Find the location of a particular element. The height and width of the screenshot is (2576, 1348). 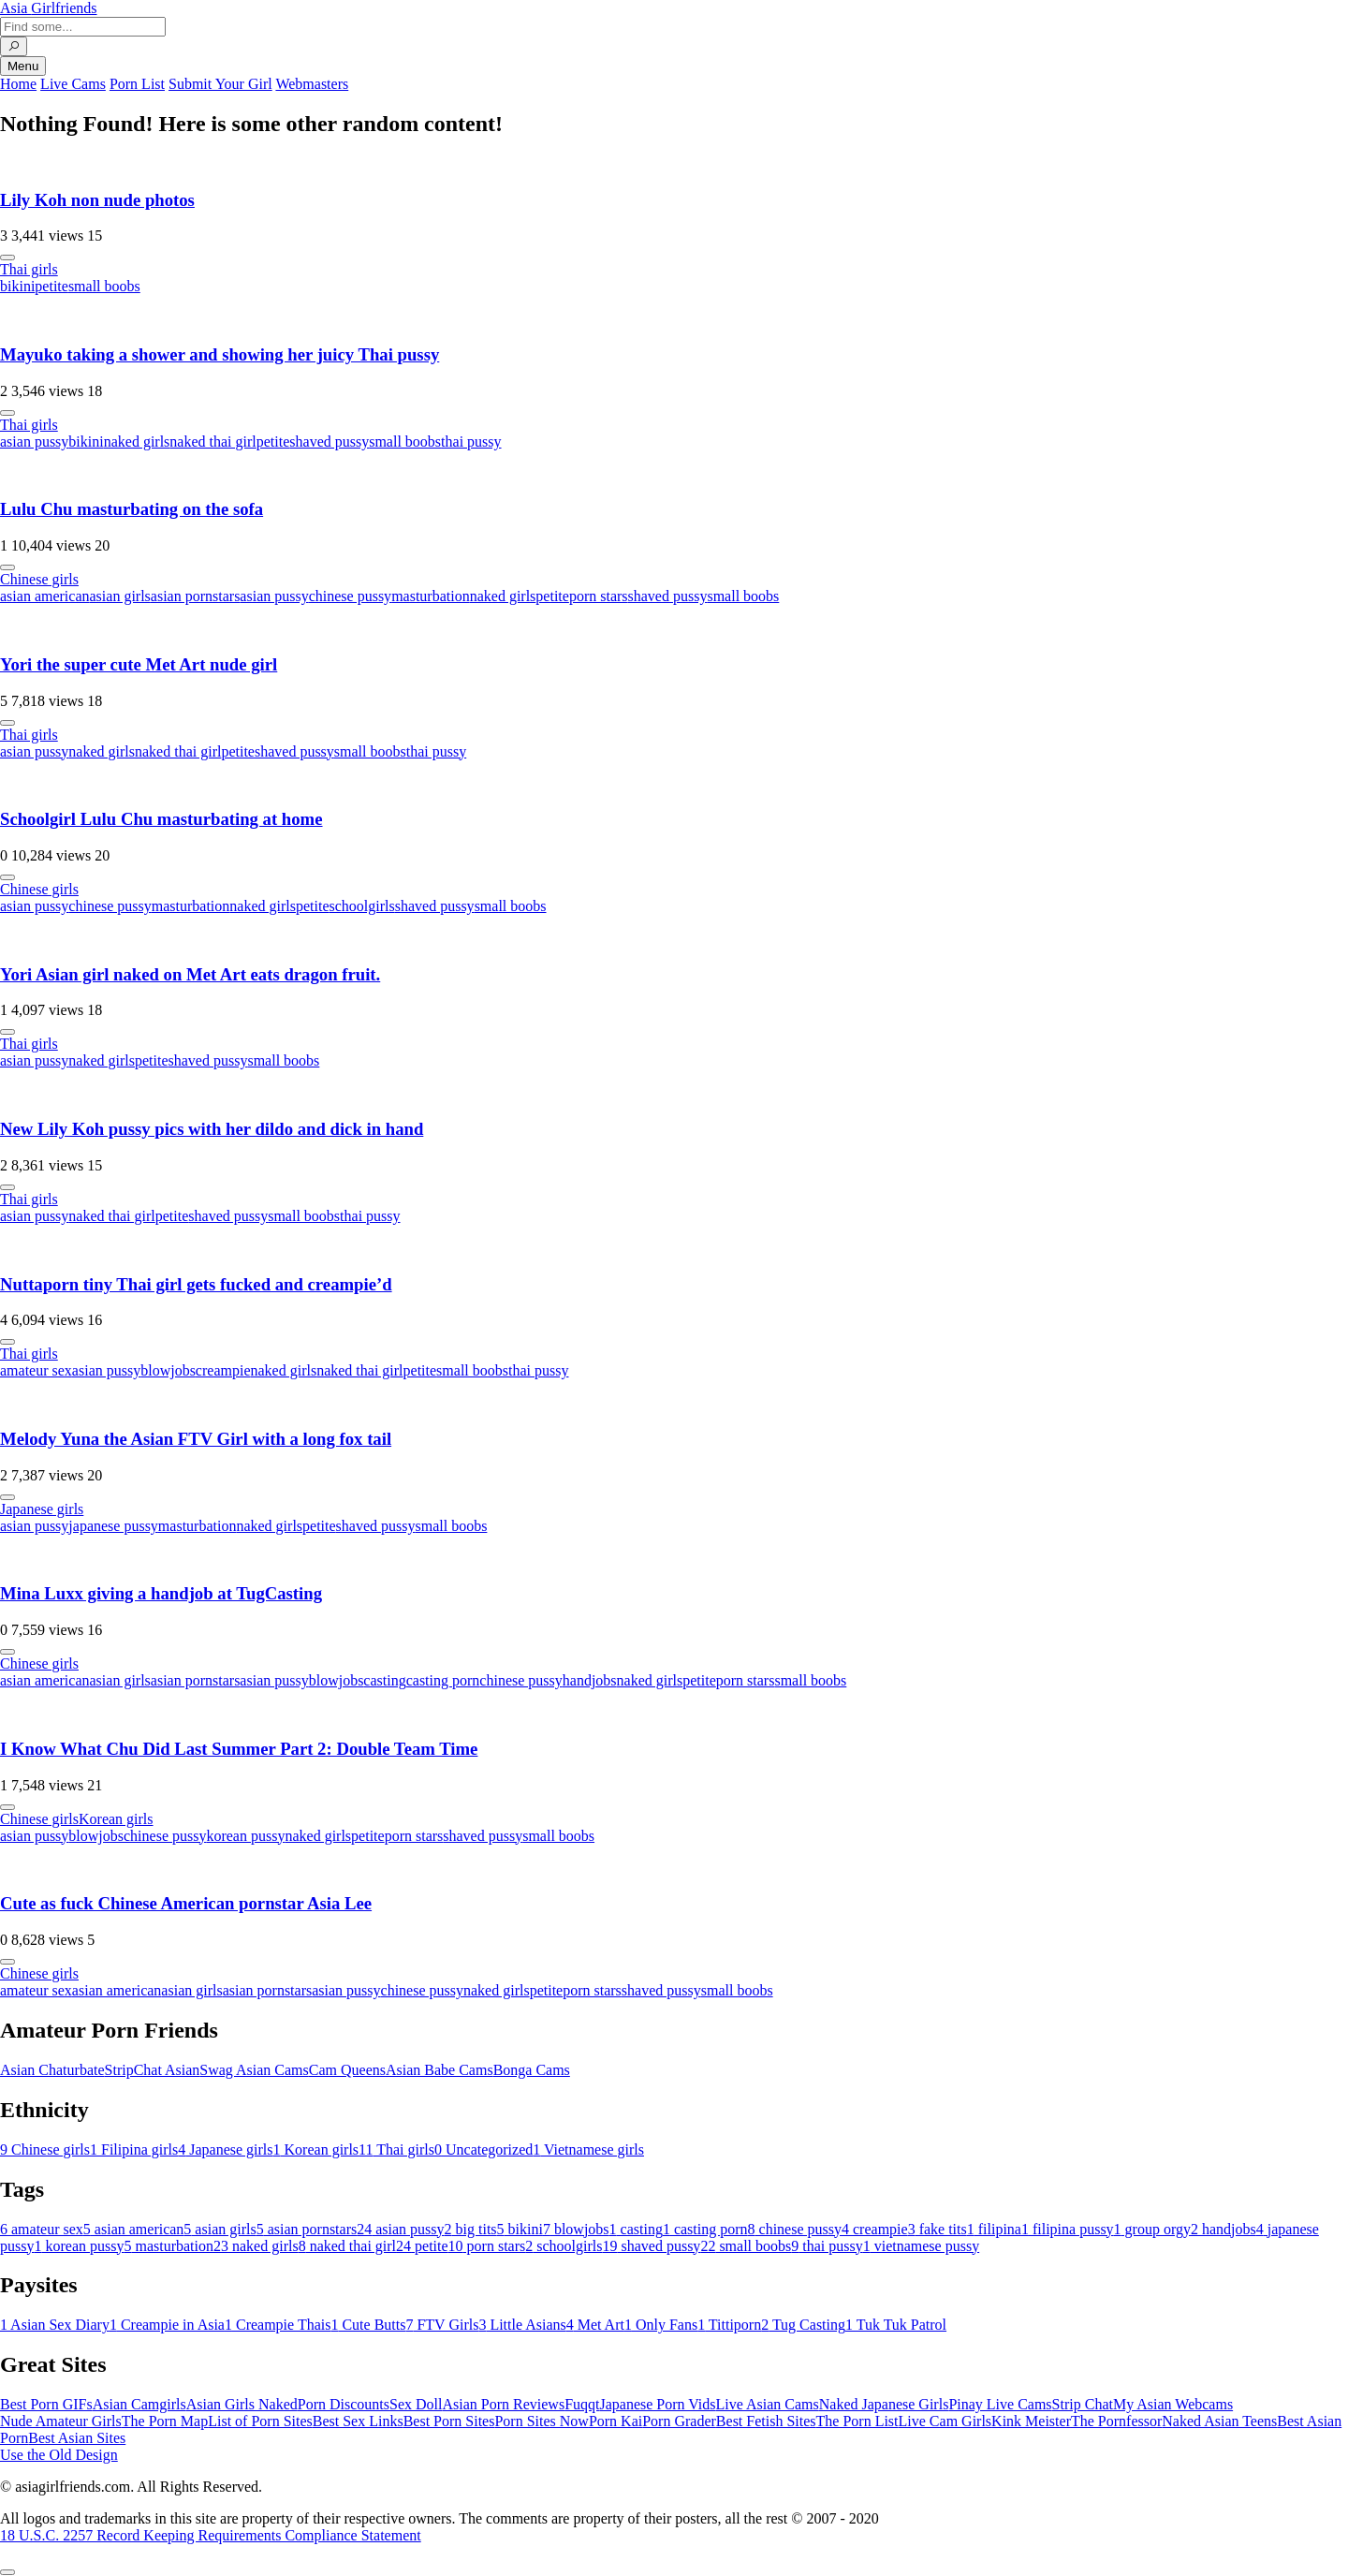

naked thai girl is located at coordinates (212, 441).